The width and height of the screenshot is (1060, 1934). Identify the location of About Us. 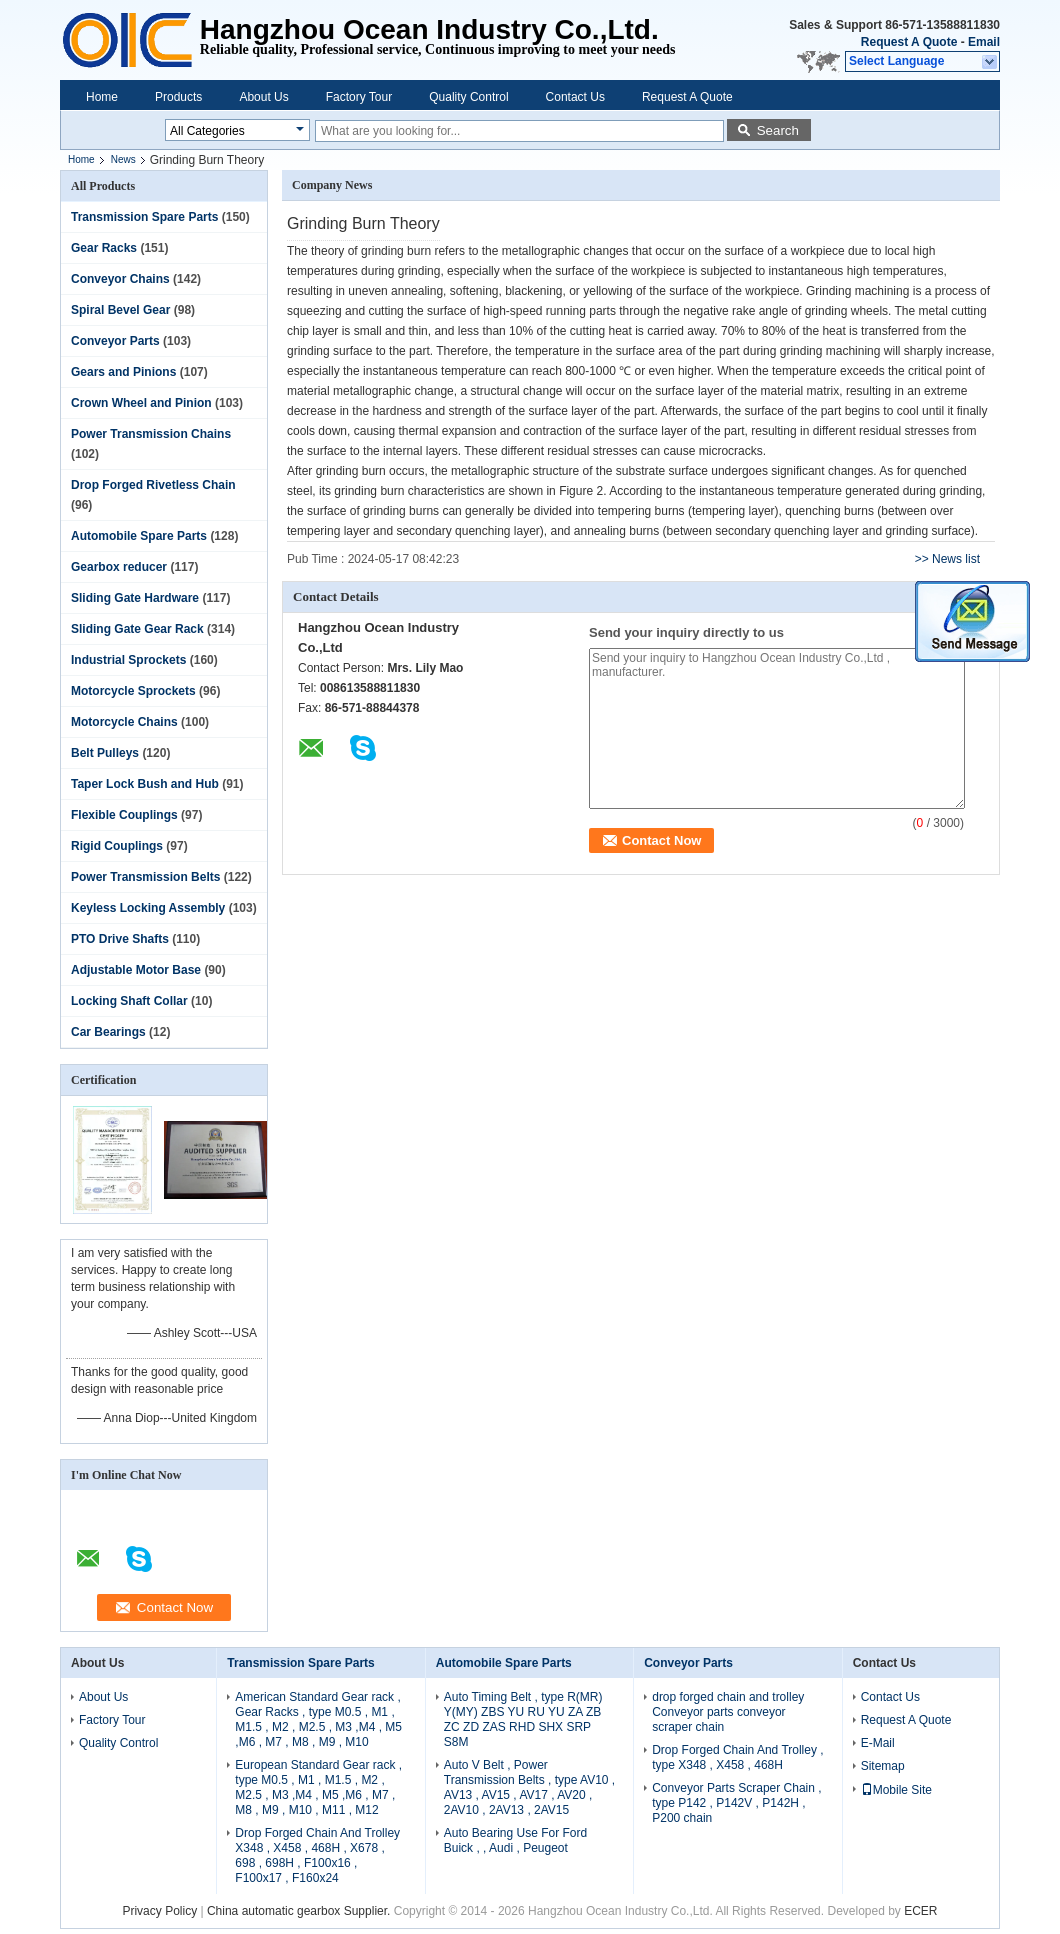
(263, 97).